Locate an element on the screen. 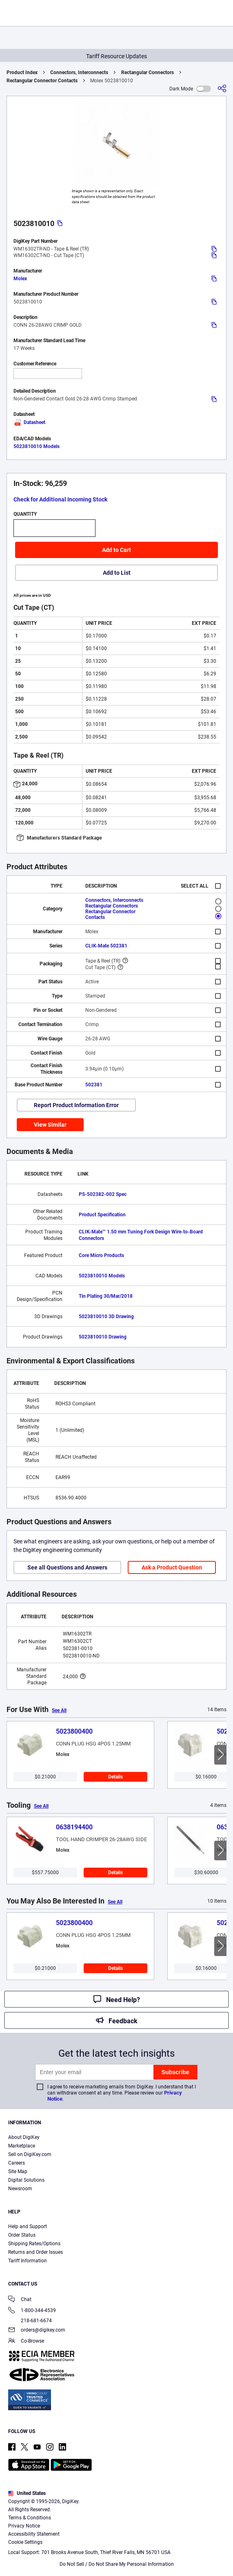 Image resolution: width=233 pixels, height=2576 pixels. Order Status is located at coordinates (22, 2235).